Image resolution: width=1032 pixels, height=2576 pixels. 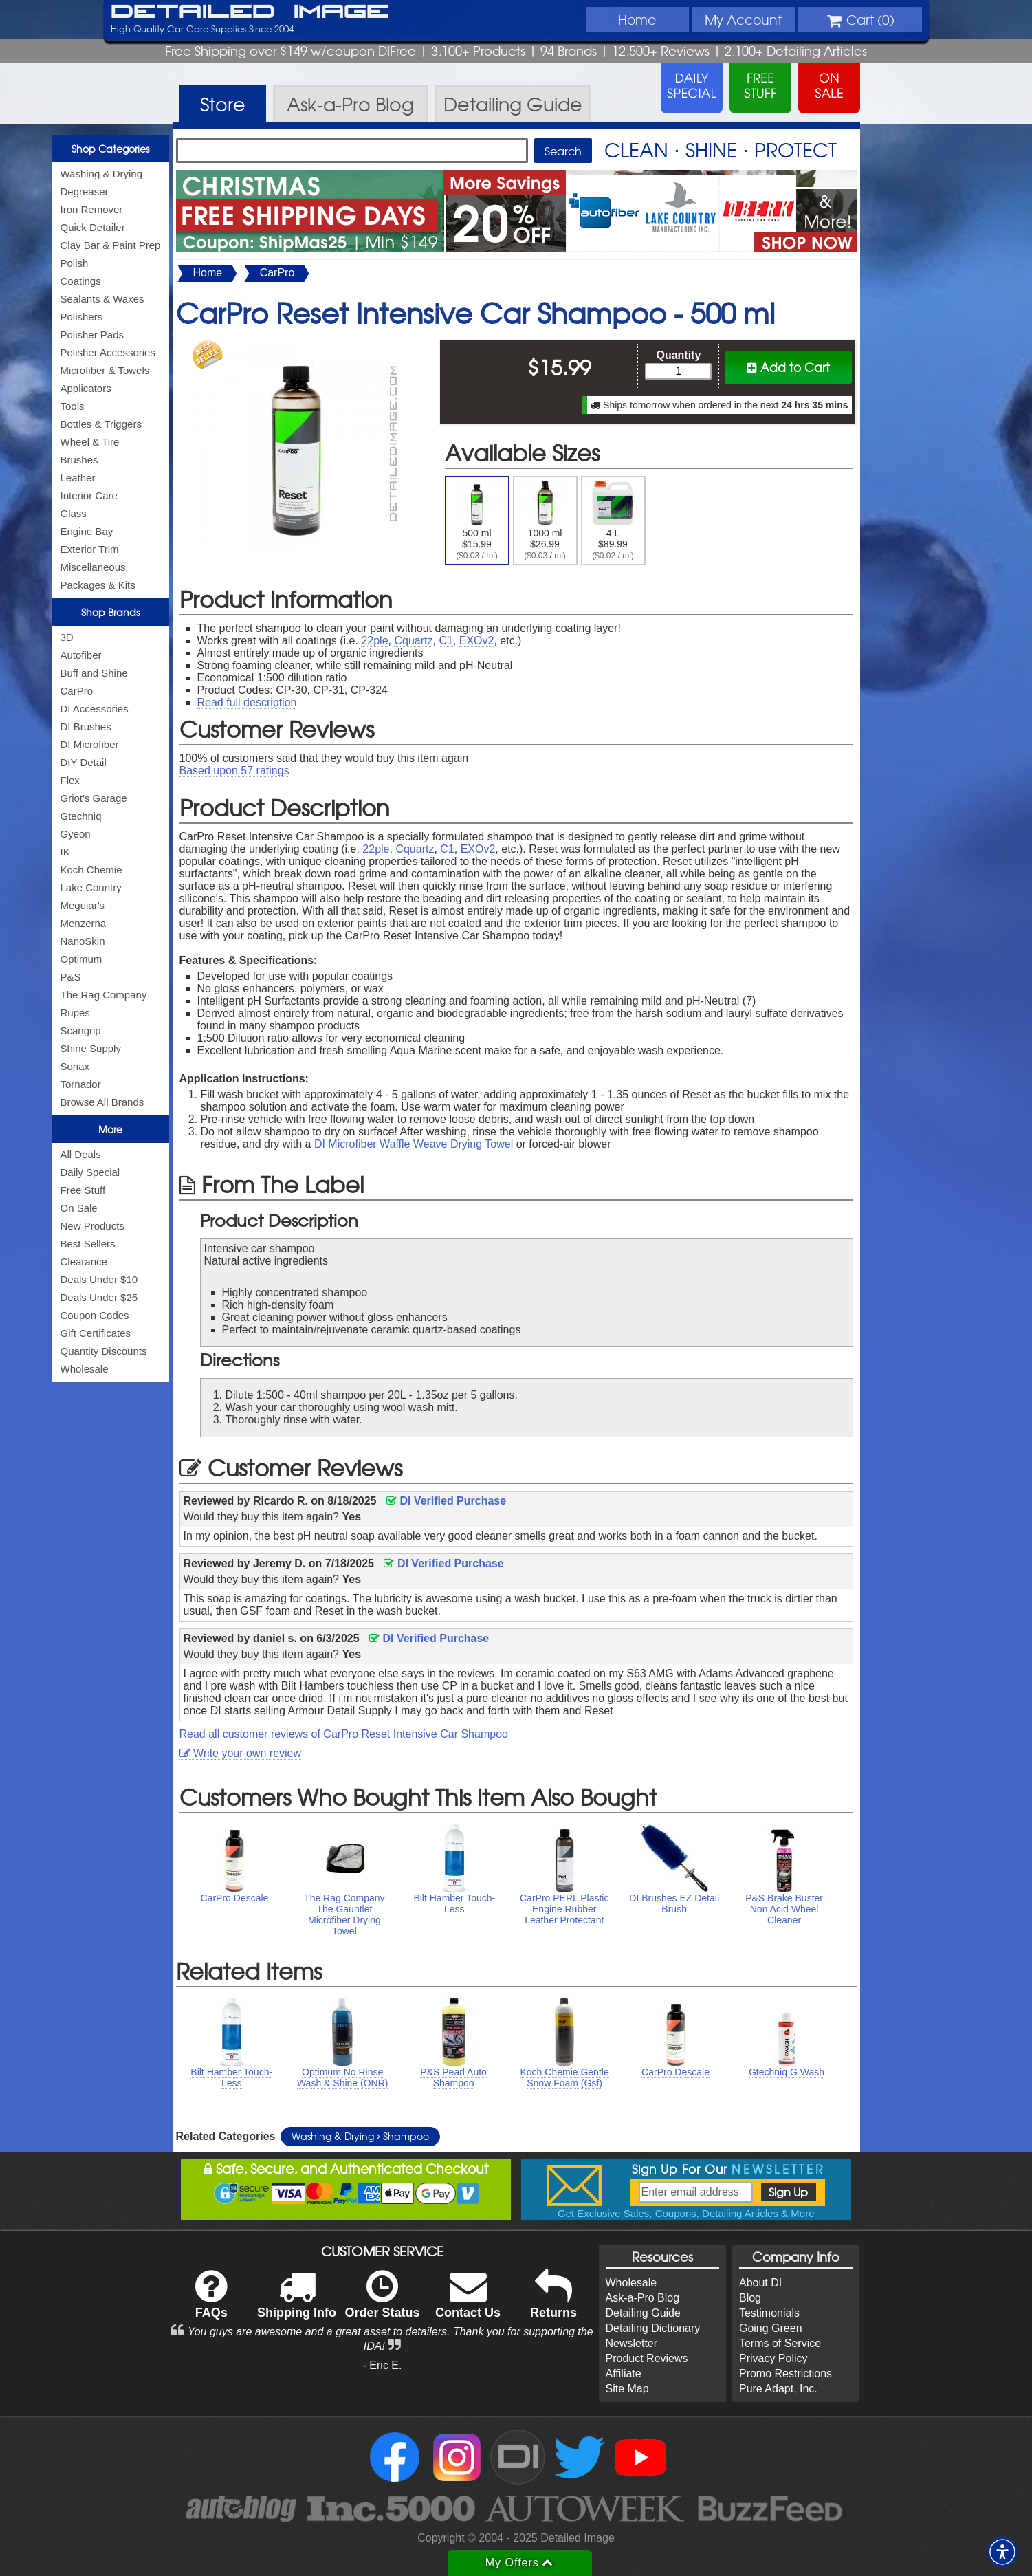 I want to click on Quantity Discounts, so click(x=104, y=1351).